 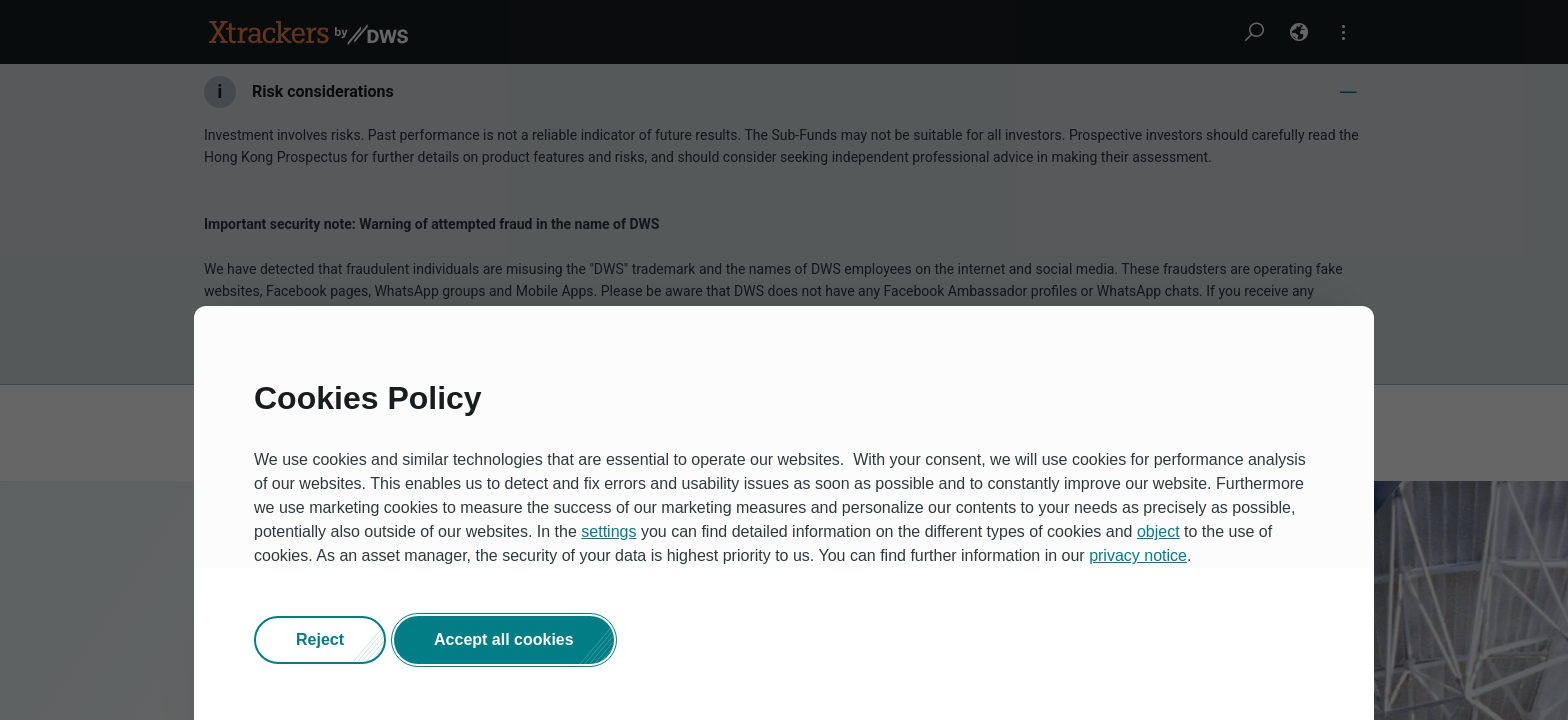 What do you see at coordinates (608, 531) in the screenshot?
I see `settings` at bounding box center [608, 531].